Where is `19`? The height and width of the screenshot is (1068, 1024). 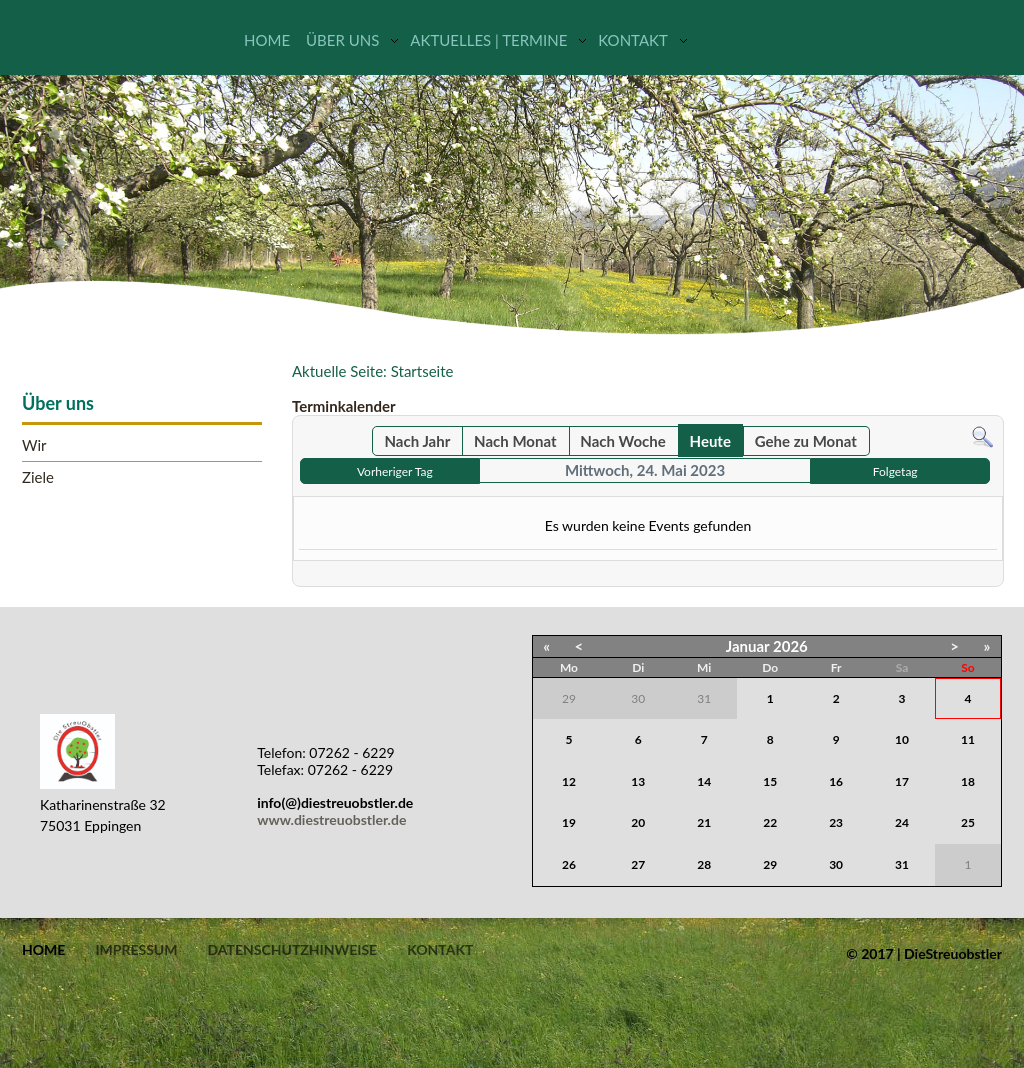
19 is located at coordinates (569, 822).